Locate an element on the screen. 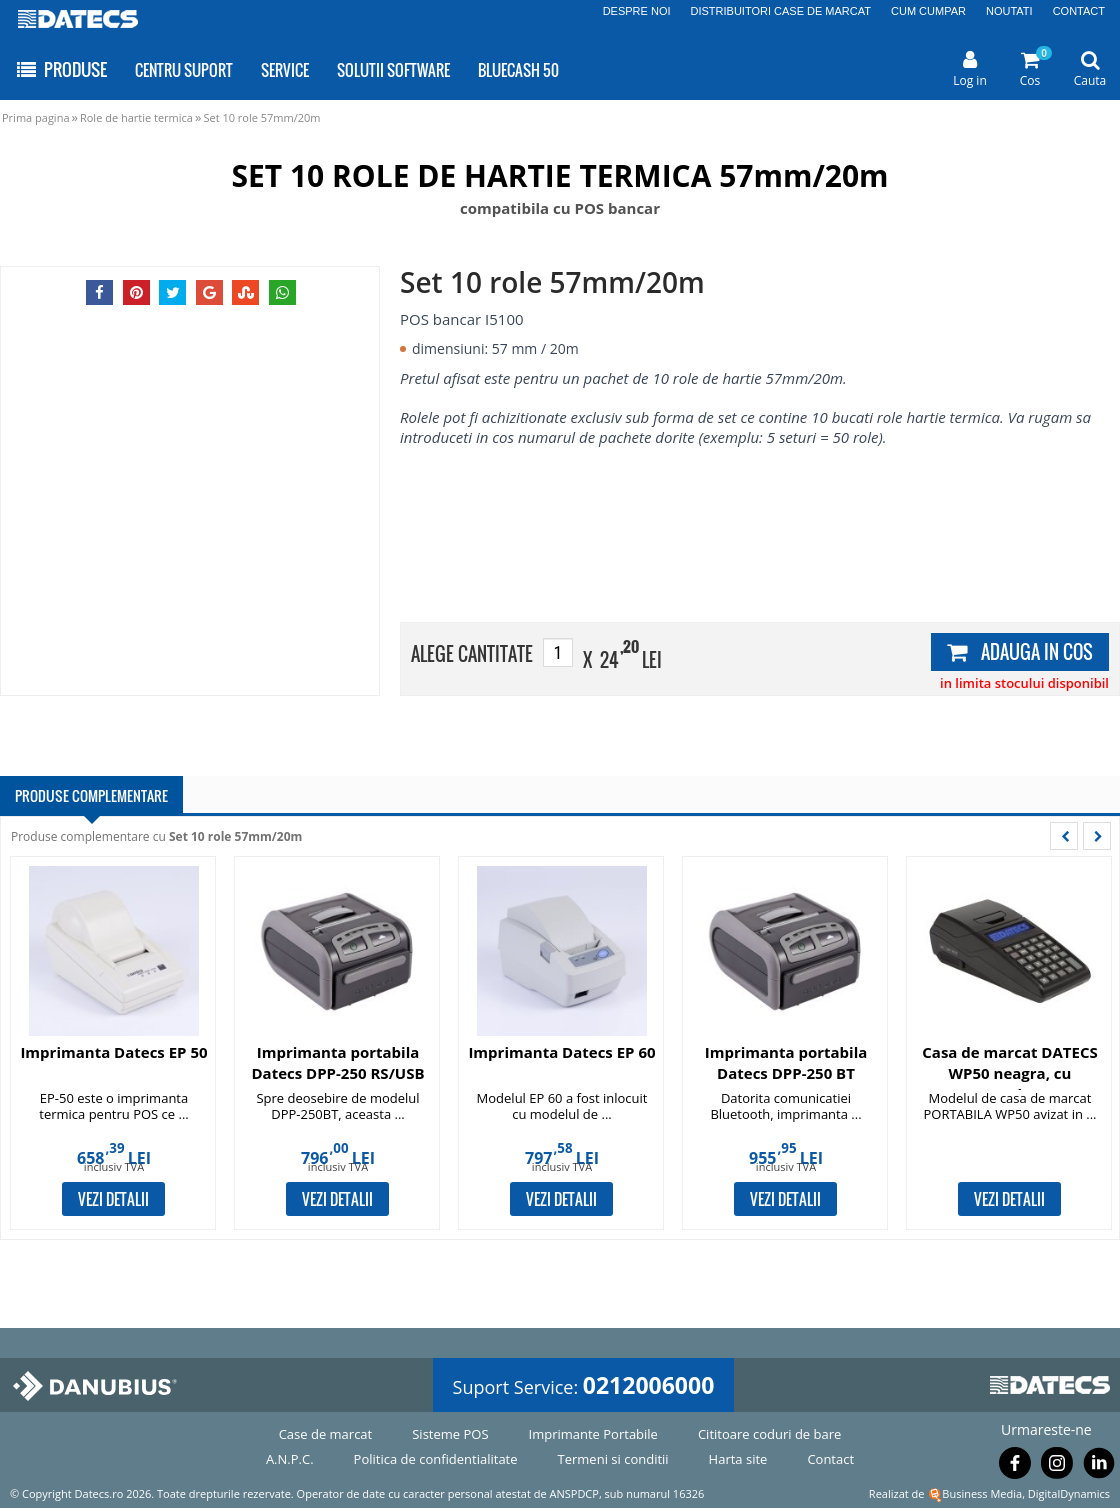 This screenshot has height=1508, width=1120. Business Media is located at coordinates (982, 1493).